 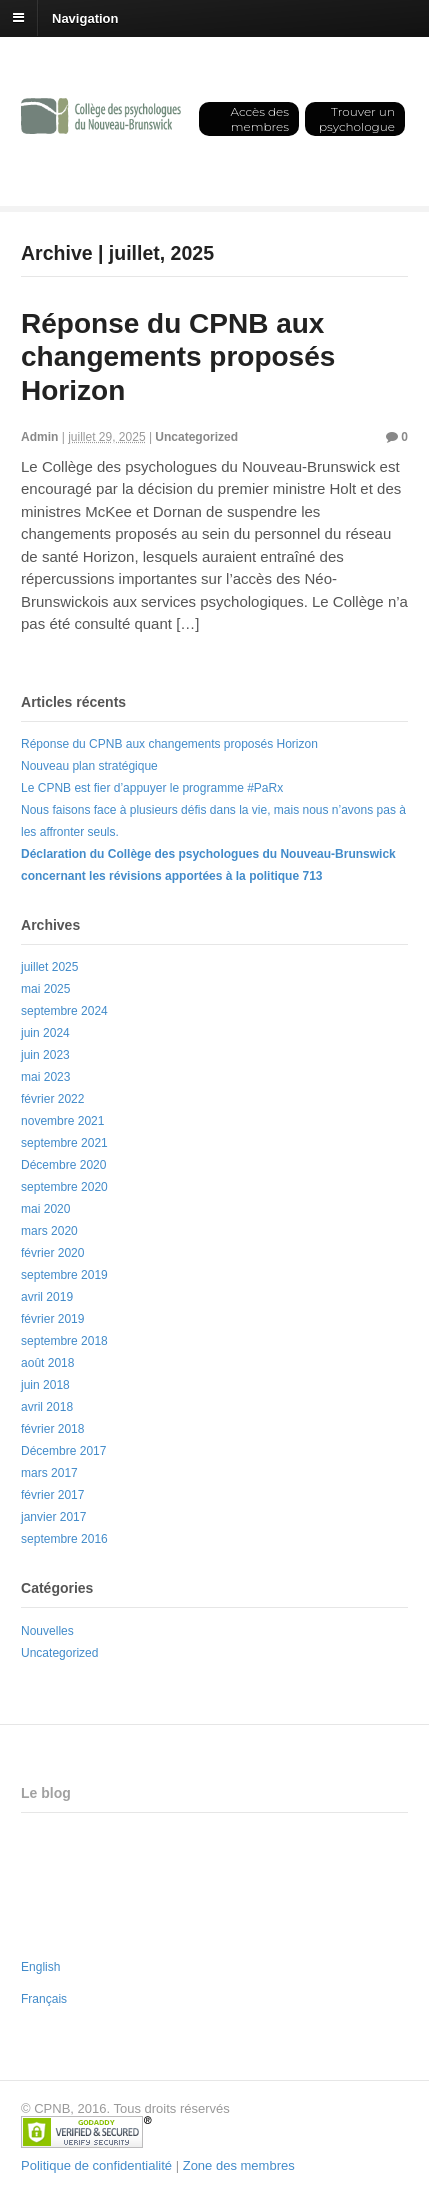 What do you see at coordinates (52, 1253) in the screenshot?
I see `février 2020` at bounding box center [52, 1253].